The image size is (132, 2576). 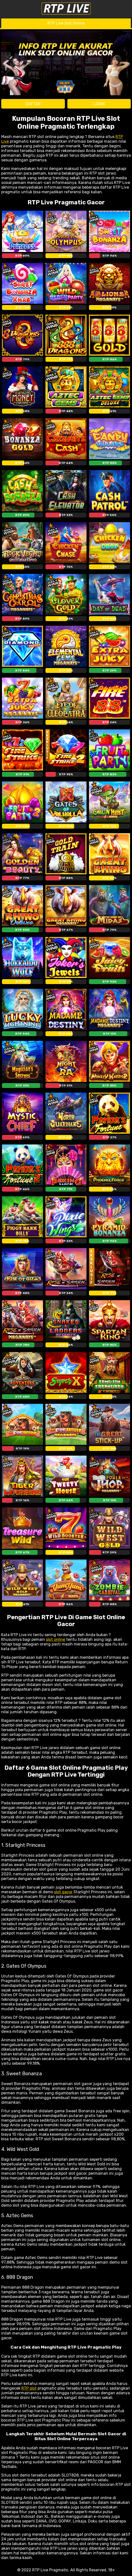 I want to click on slot online, so click(x=55, y=1639).